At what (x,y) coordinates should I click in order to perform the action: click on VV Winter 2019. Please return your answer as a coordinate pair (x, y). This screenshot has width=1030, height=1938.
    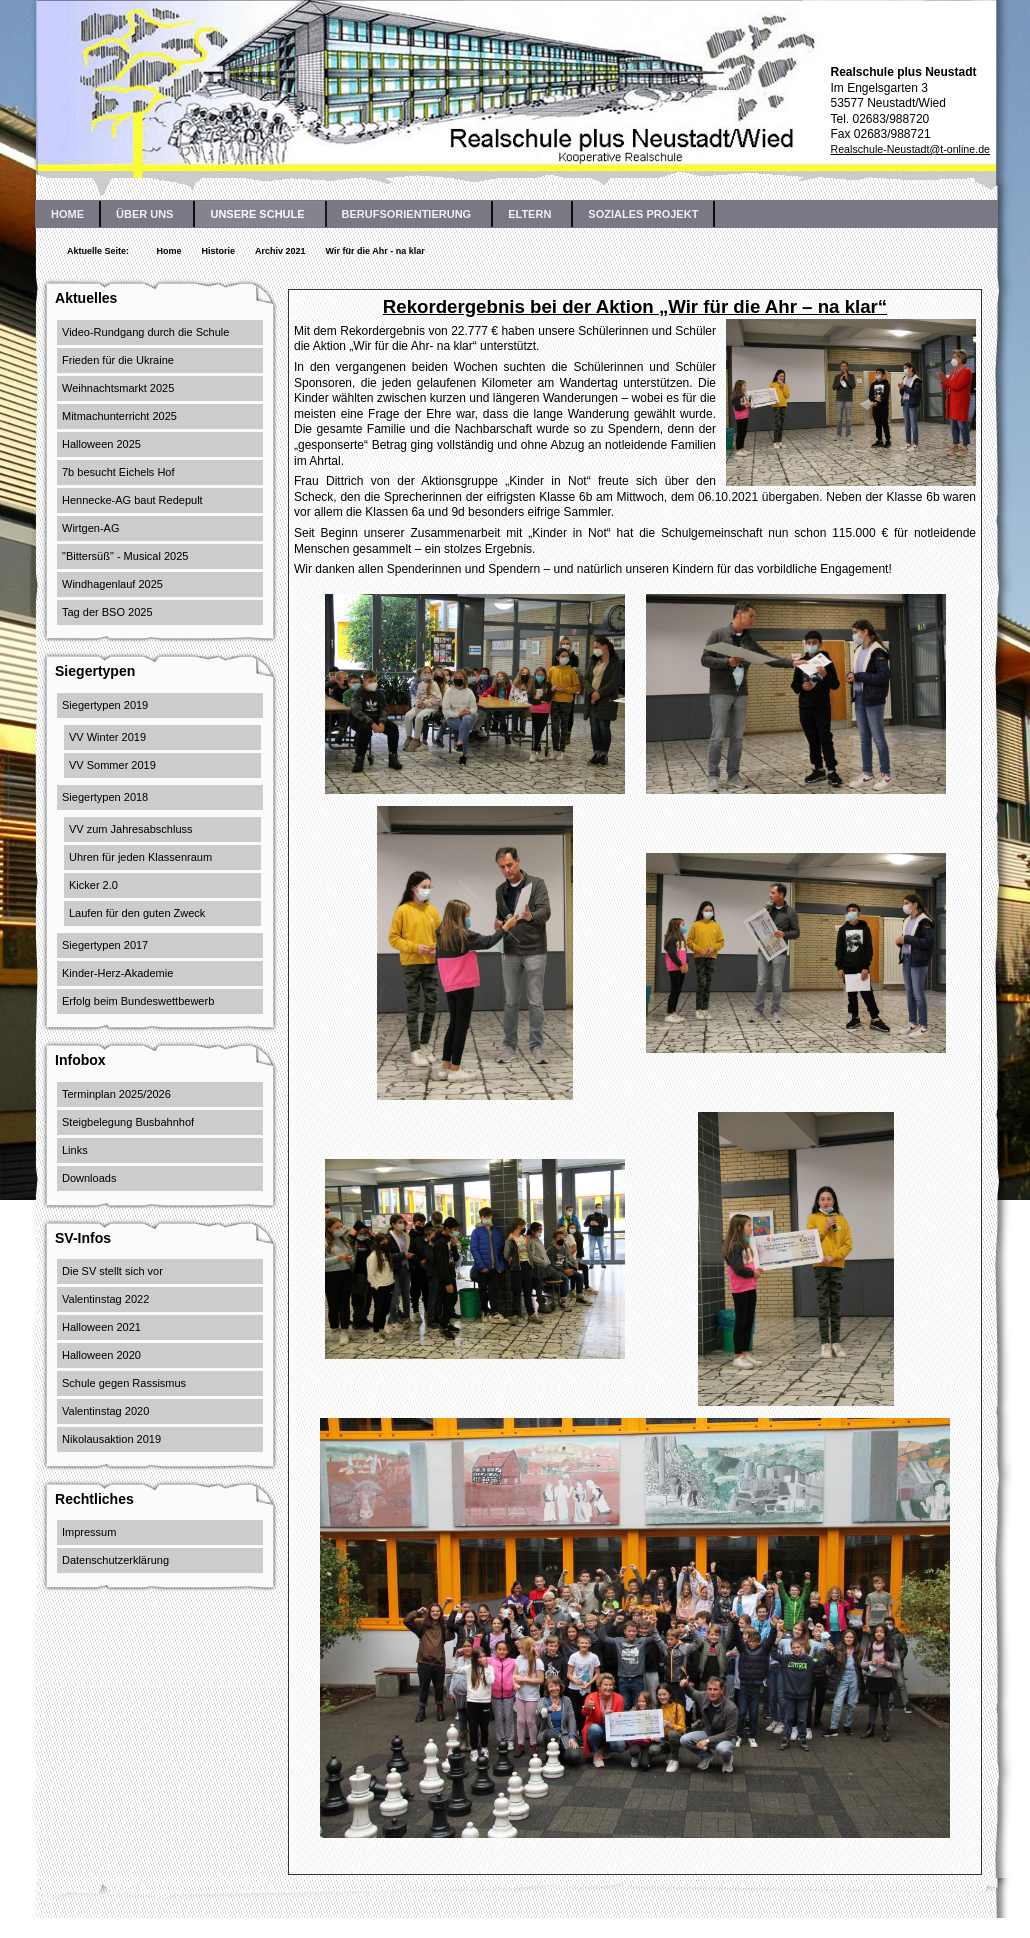
    Looking at the image, I should click on (107, 737).